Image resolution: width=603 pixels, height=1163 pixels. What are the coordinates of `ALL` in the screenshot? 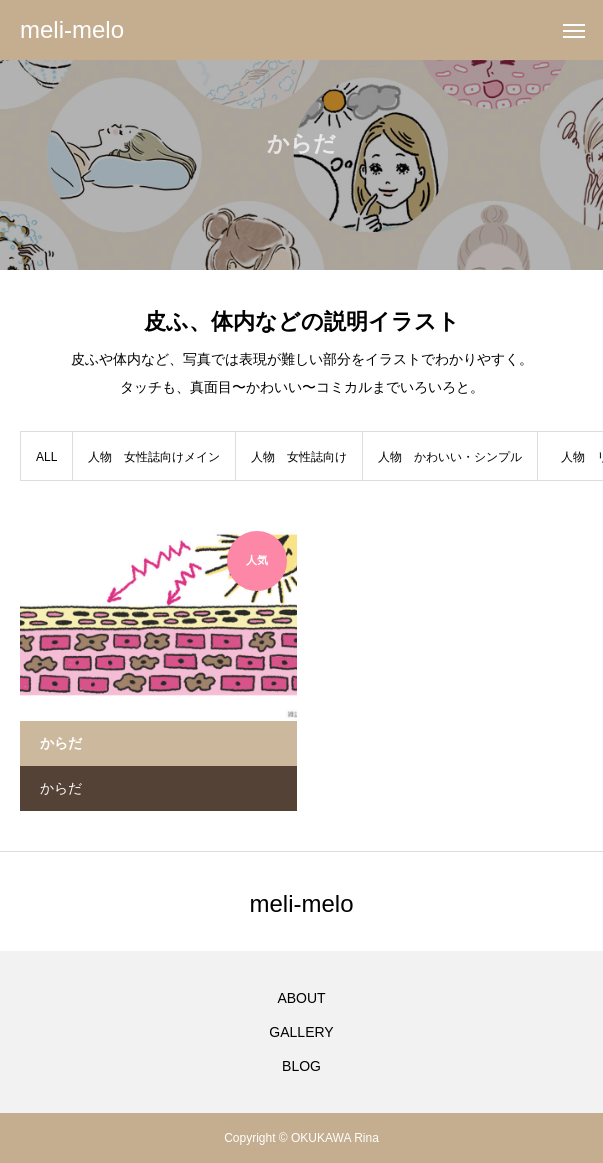 It's located at (46, 457).